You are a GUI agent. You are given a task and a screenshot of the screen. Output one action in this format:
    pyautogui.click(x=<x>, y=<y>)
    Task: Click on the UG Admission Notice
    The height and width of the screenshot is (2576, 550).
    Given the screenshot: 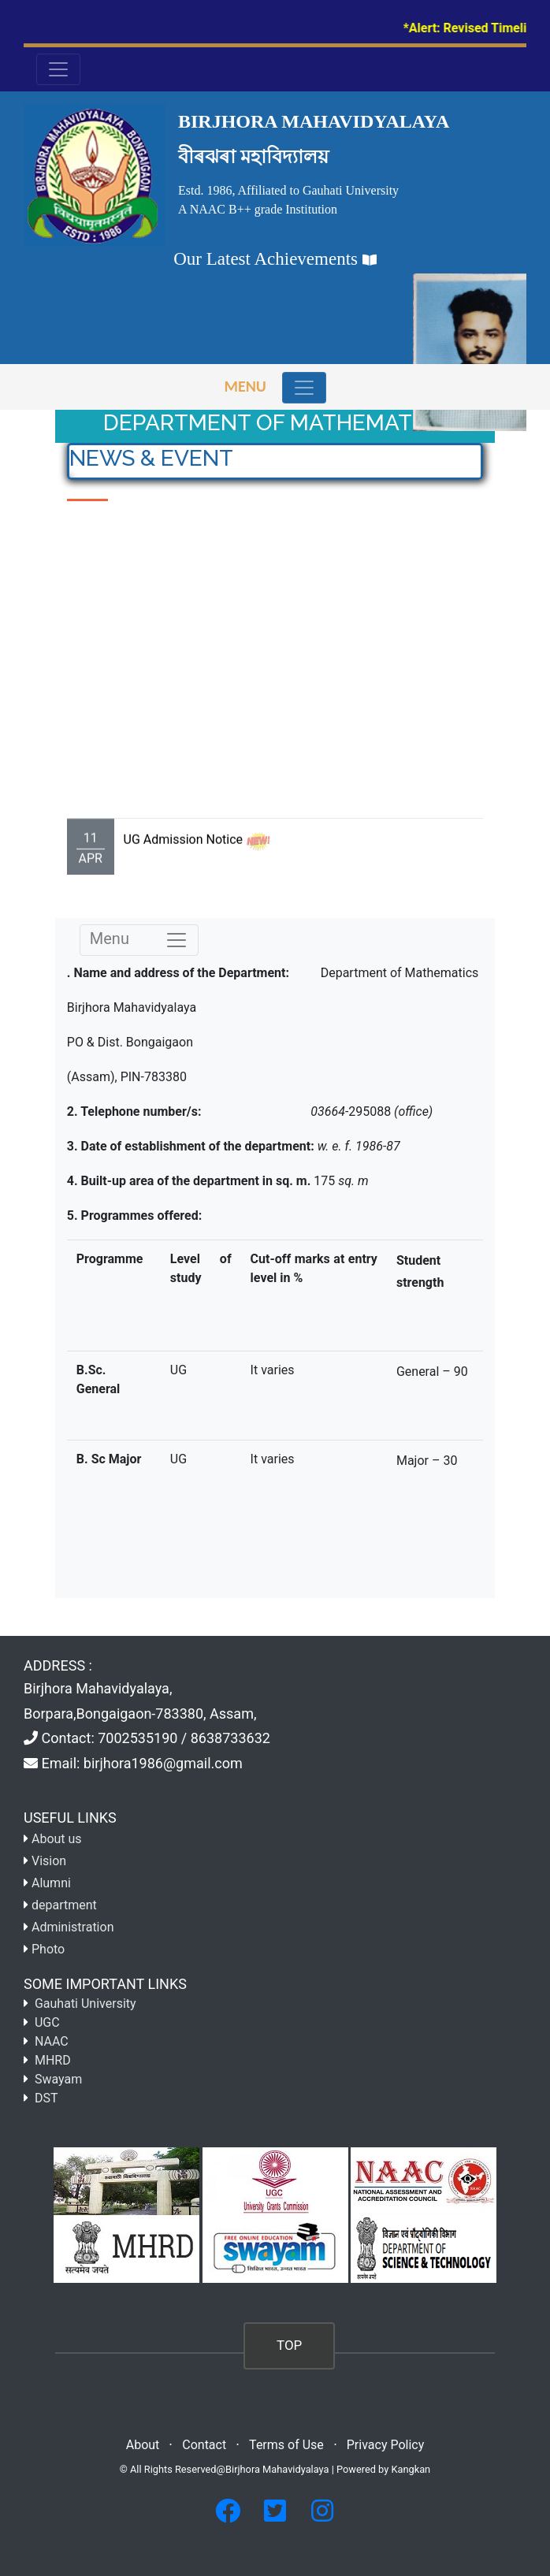 What is the action you would take?
    pyautogui.click(x=182, y=857)
    